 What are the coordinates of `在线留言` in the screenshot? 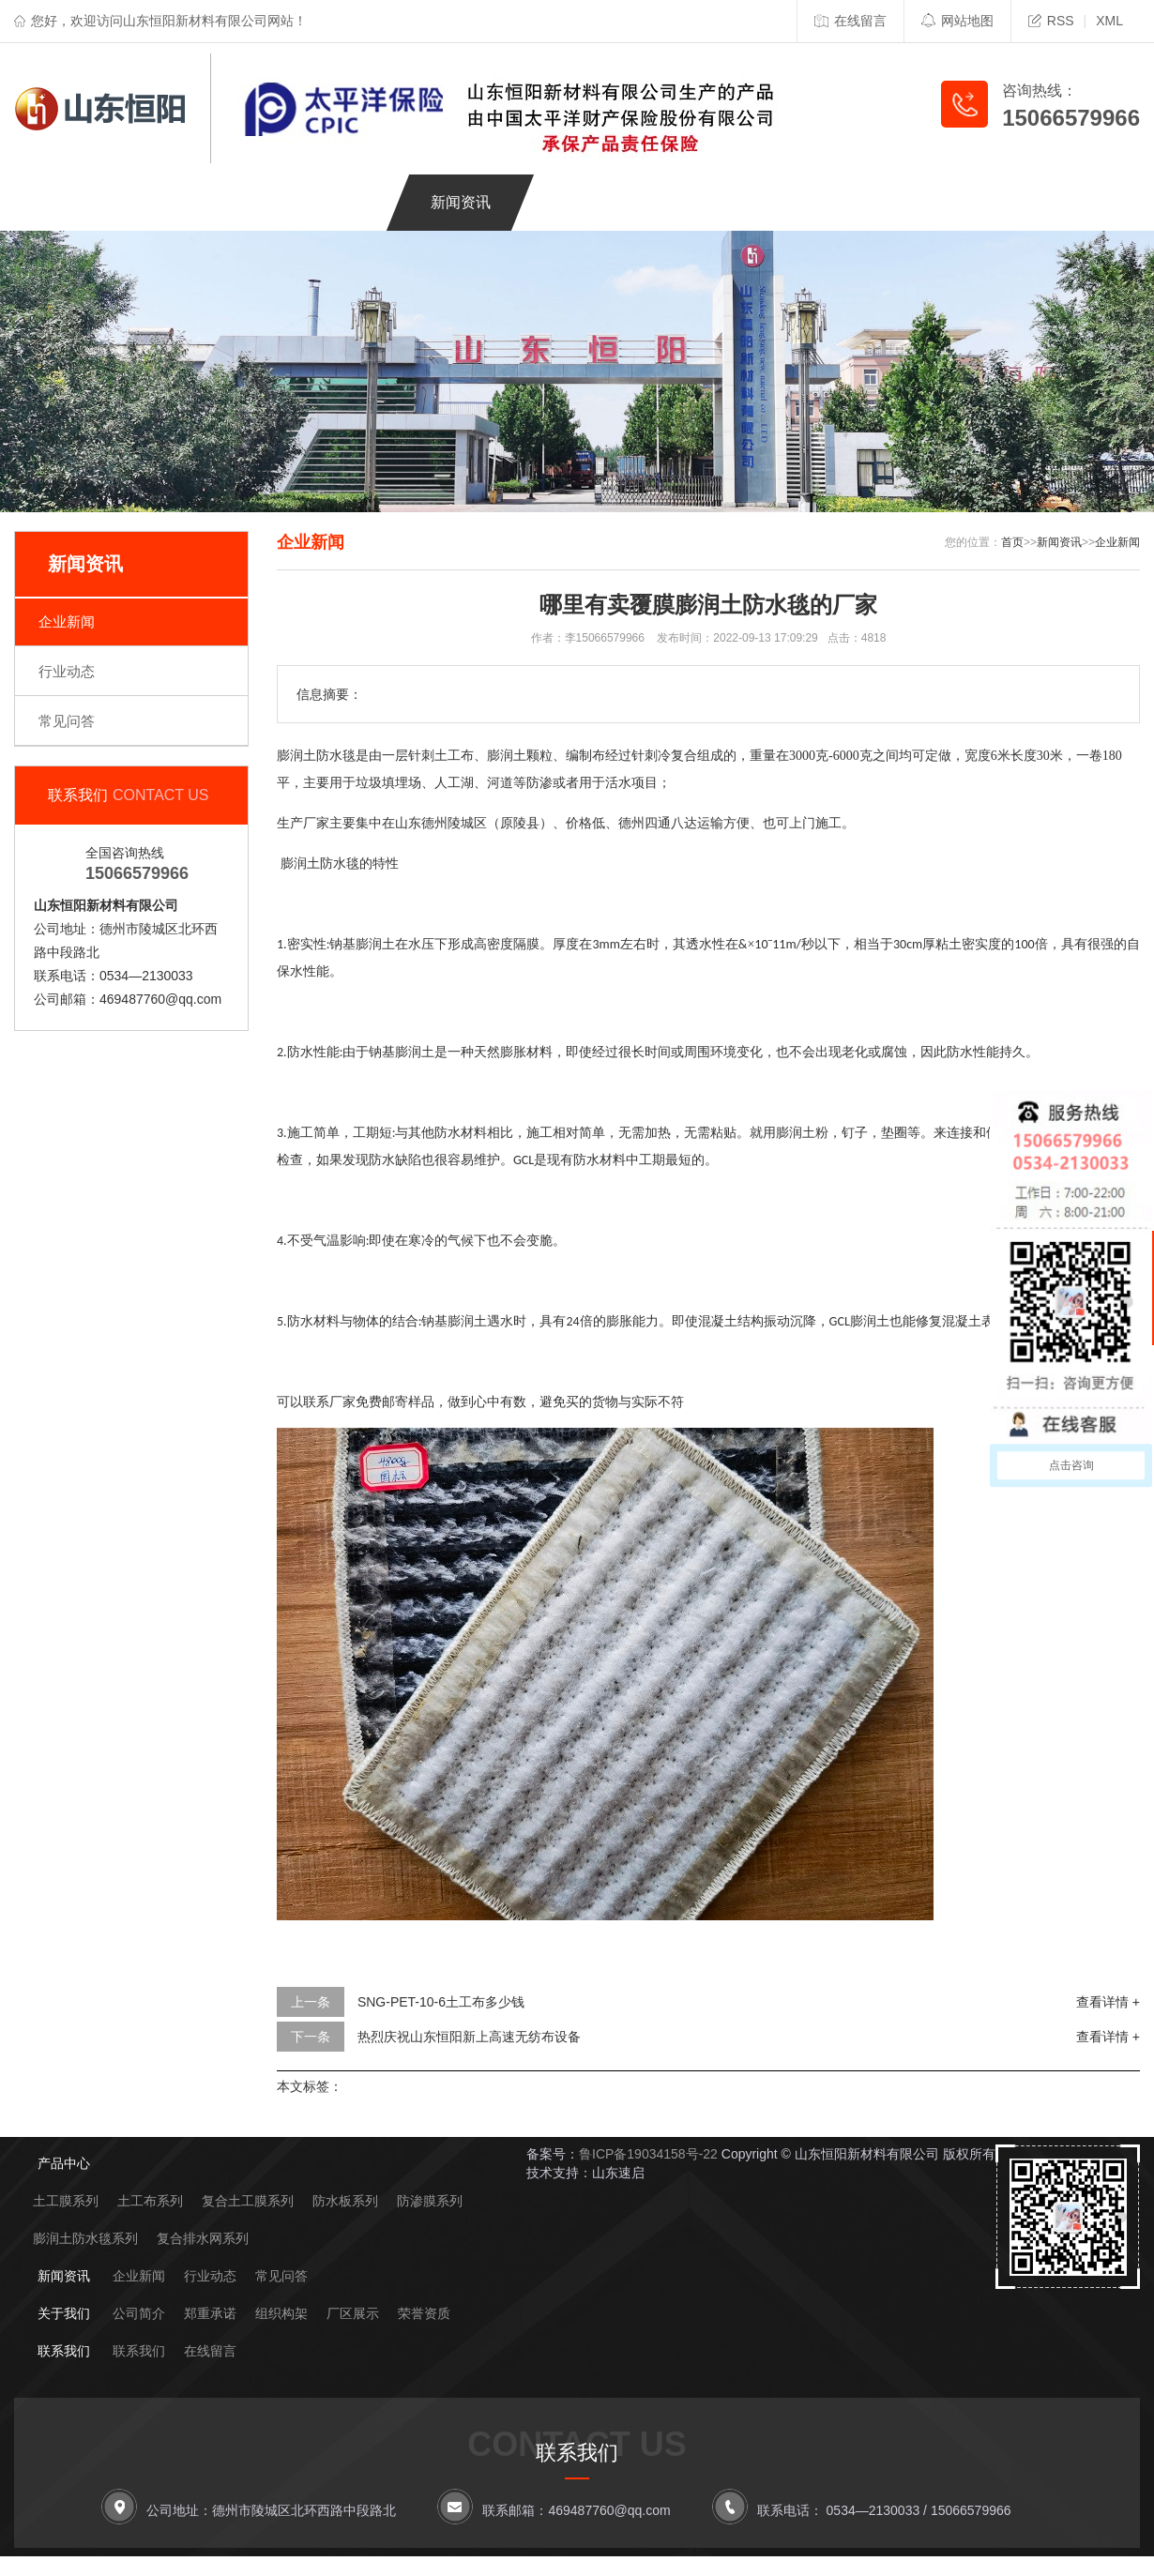 It's located at (850, 20).